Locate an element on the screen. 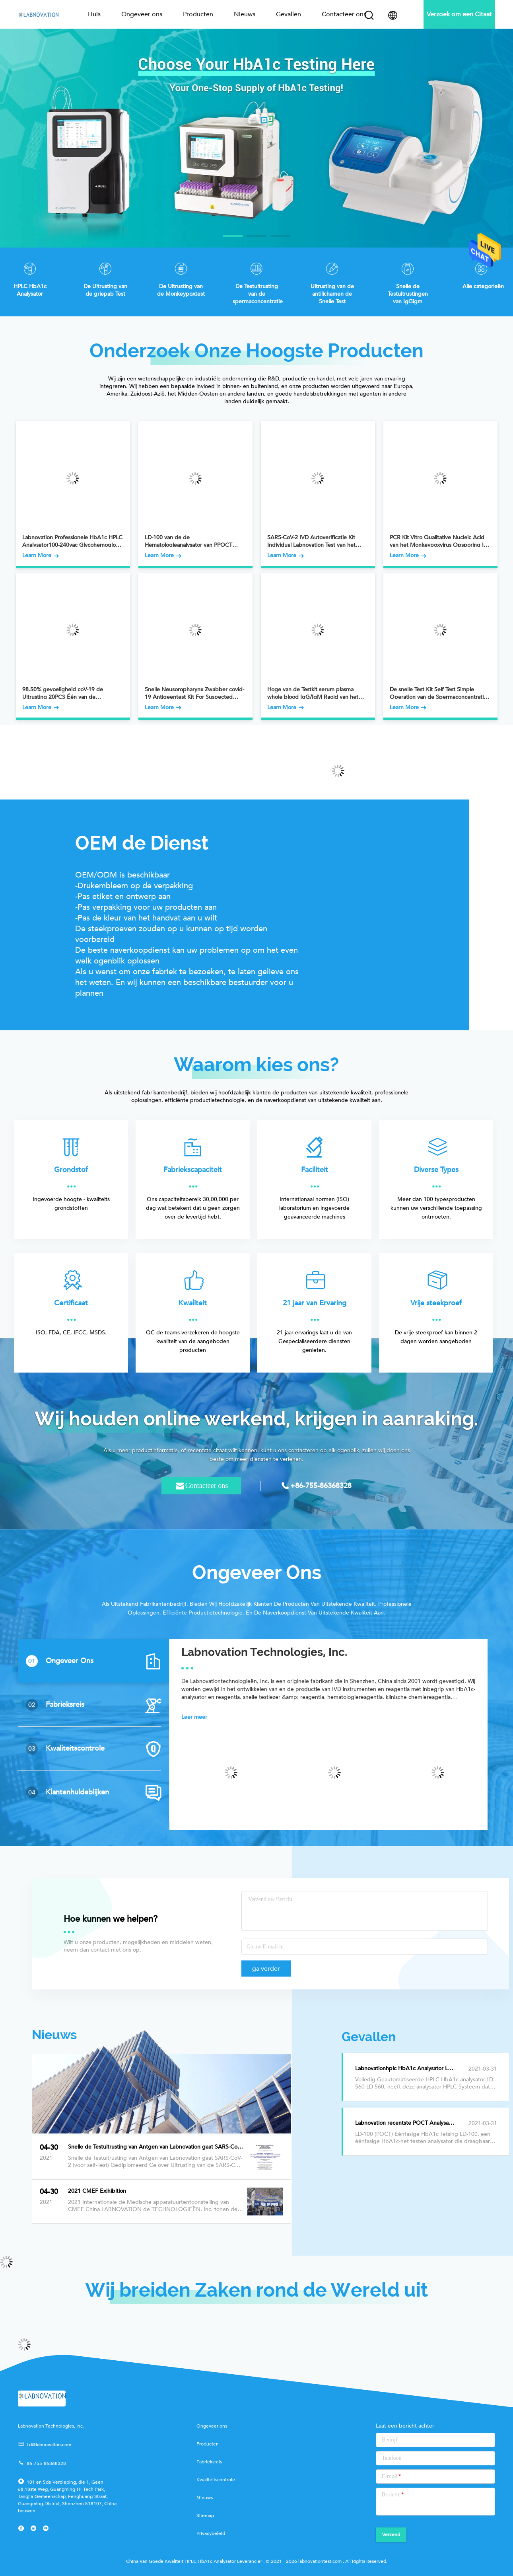 The width and height of the screenshot is (513, 2576). Sitemap is located at coordinates (205, 2515).